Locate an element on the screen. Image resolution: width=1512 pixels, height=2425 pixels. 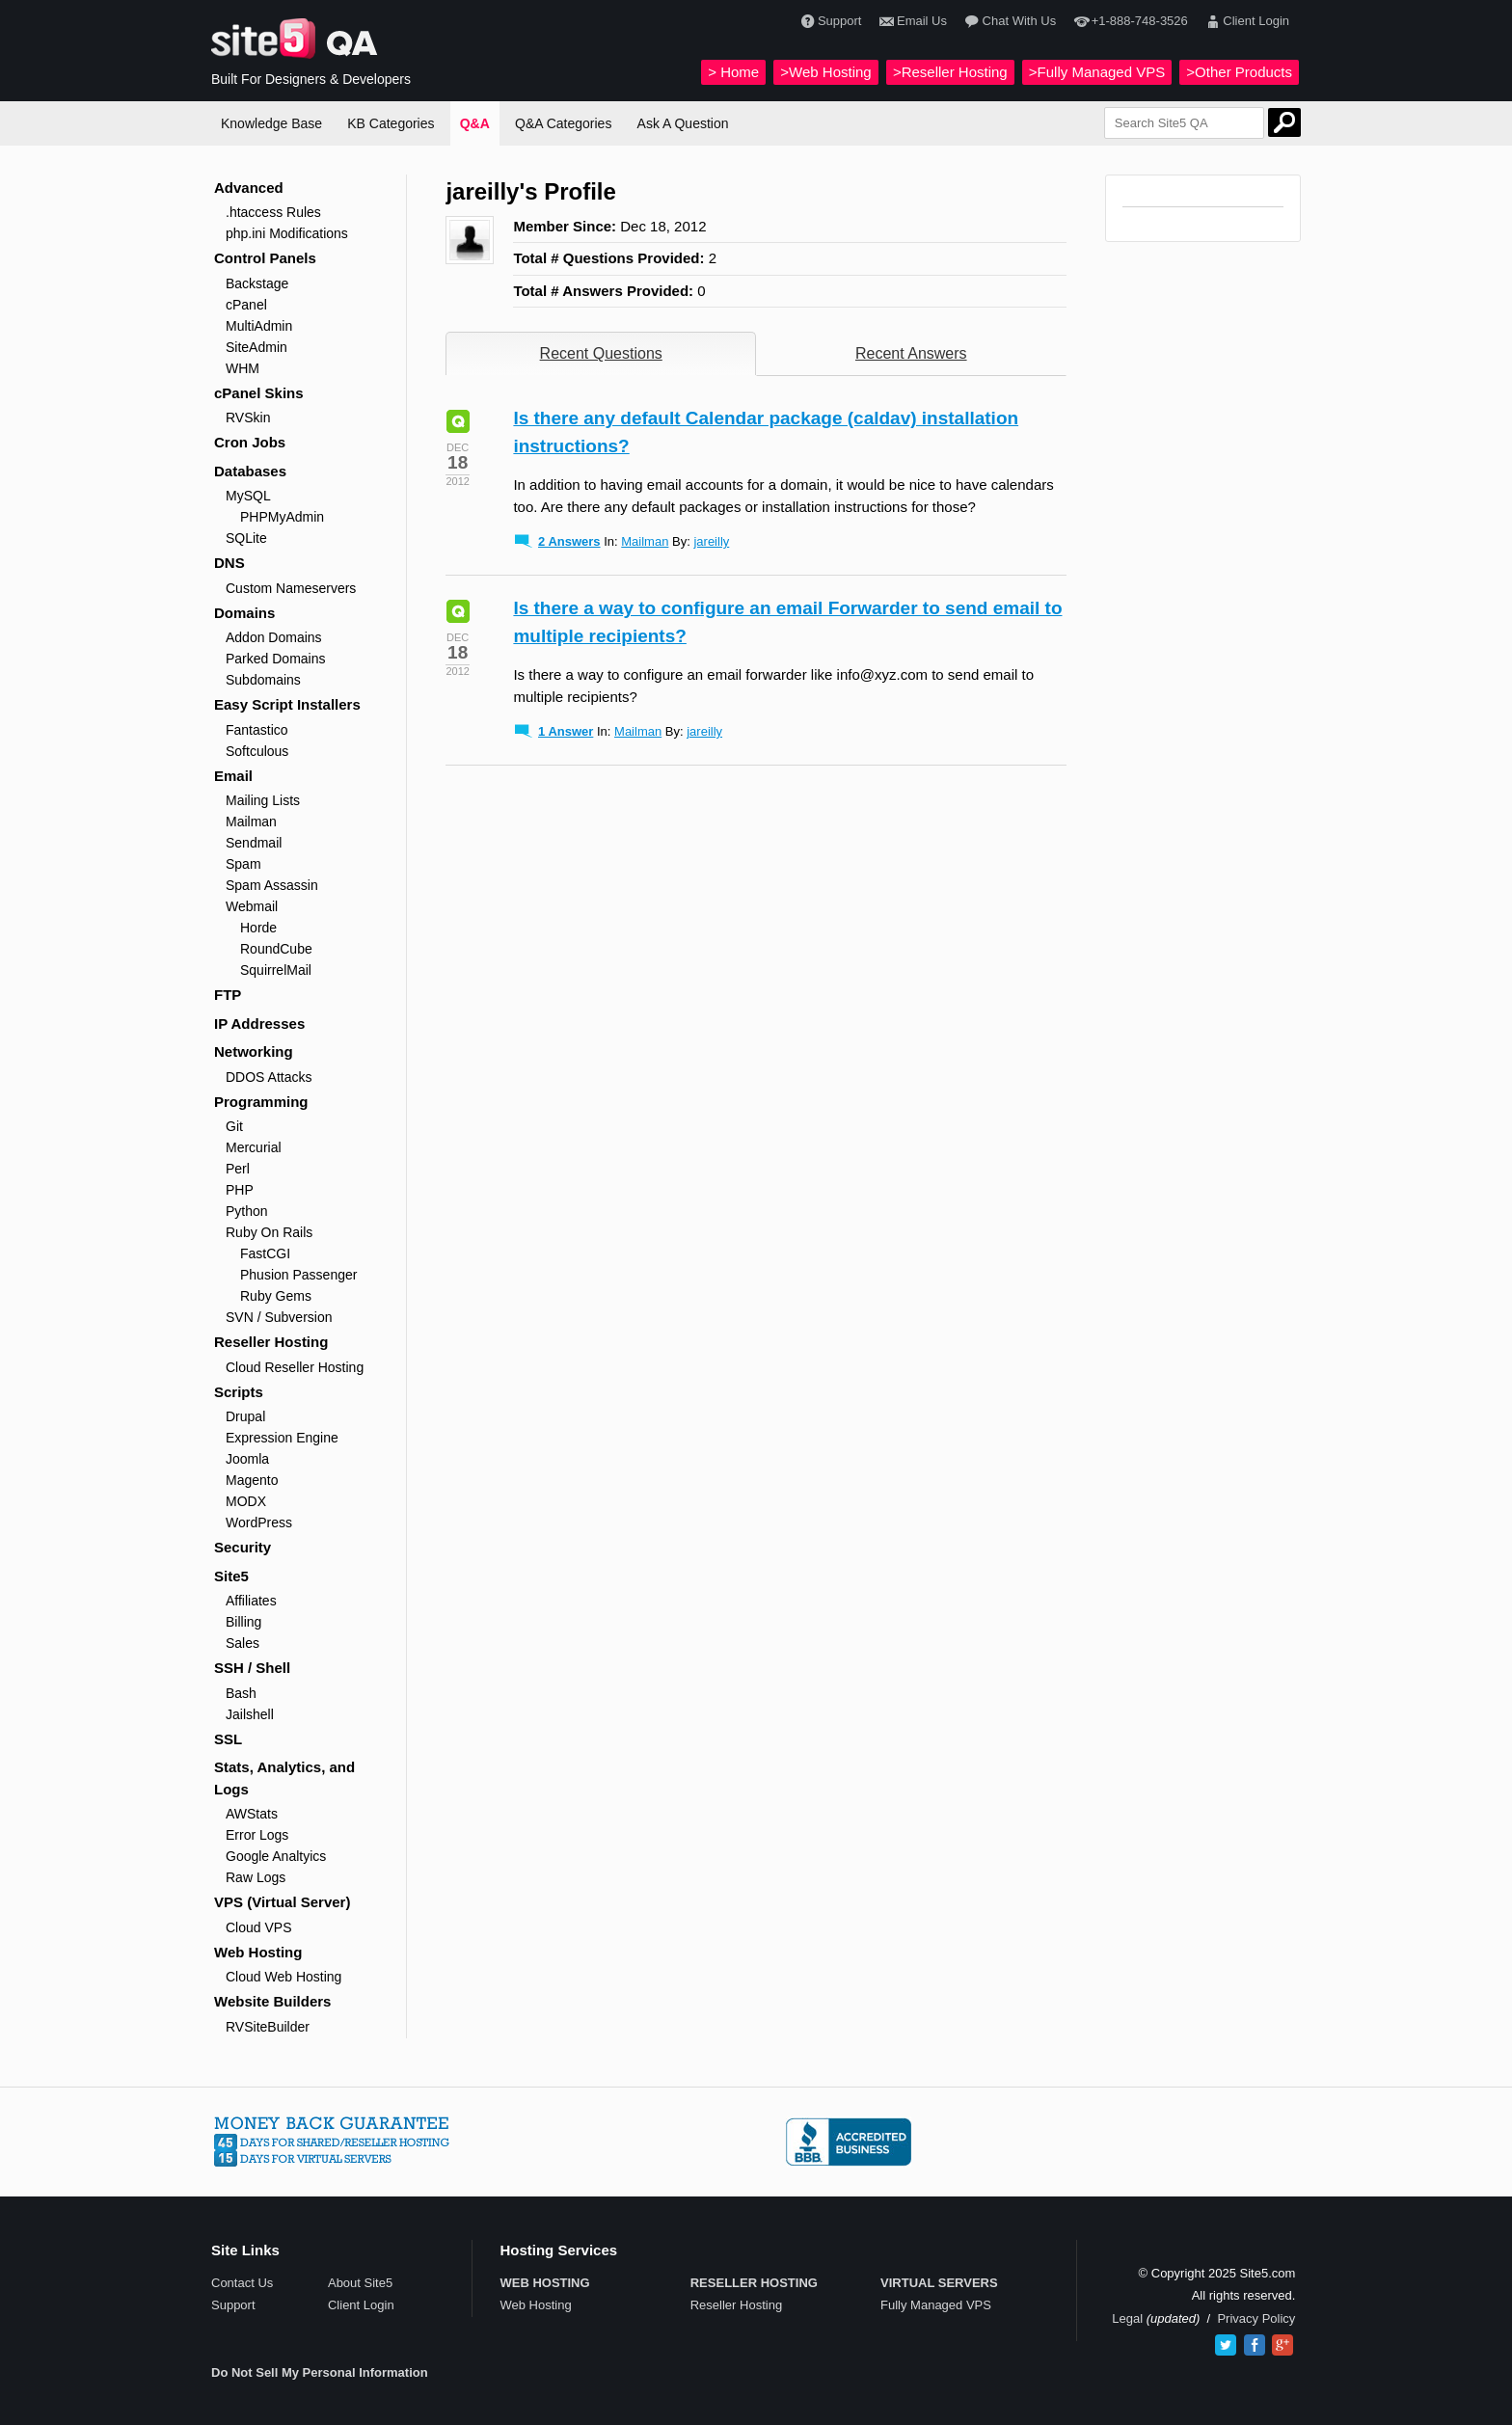
Sales is located at coordinates (242, 1643).